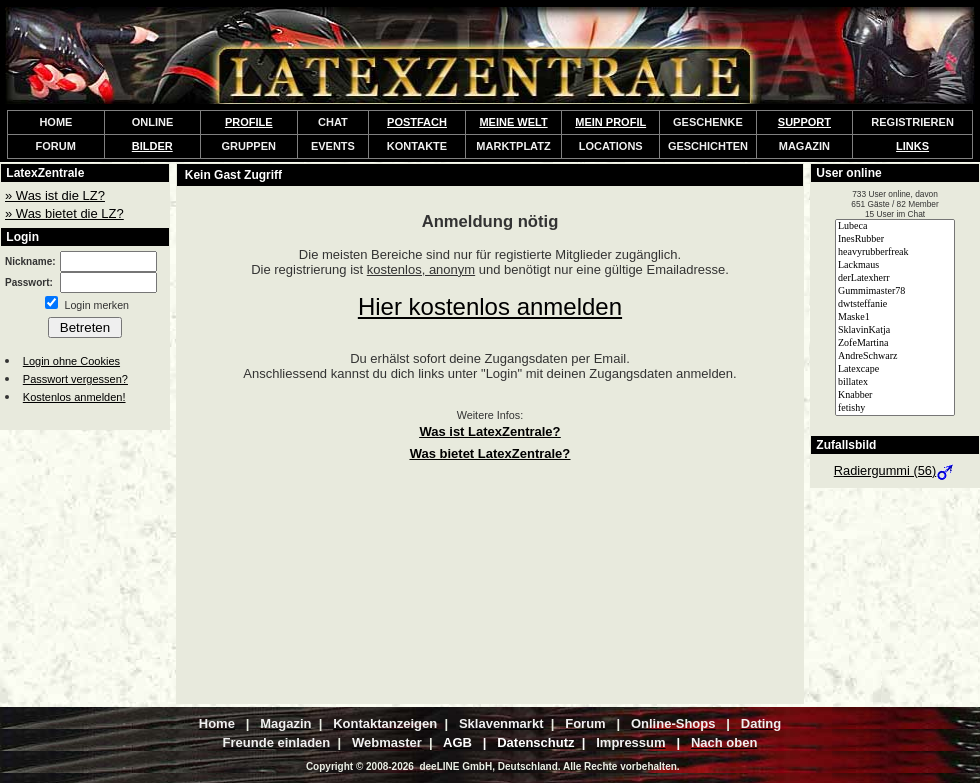 This screenshot has width=980, height=783. I want to click on derLatexherr, so click(895, 278).